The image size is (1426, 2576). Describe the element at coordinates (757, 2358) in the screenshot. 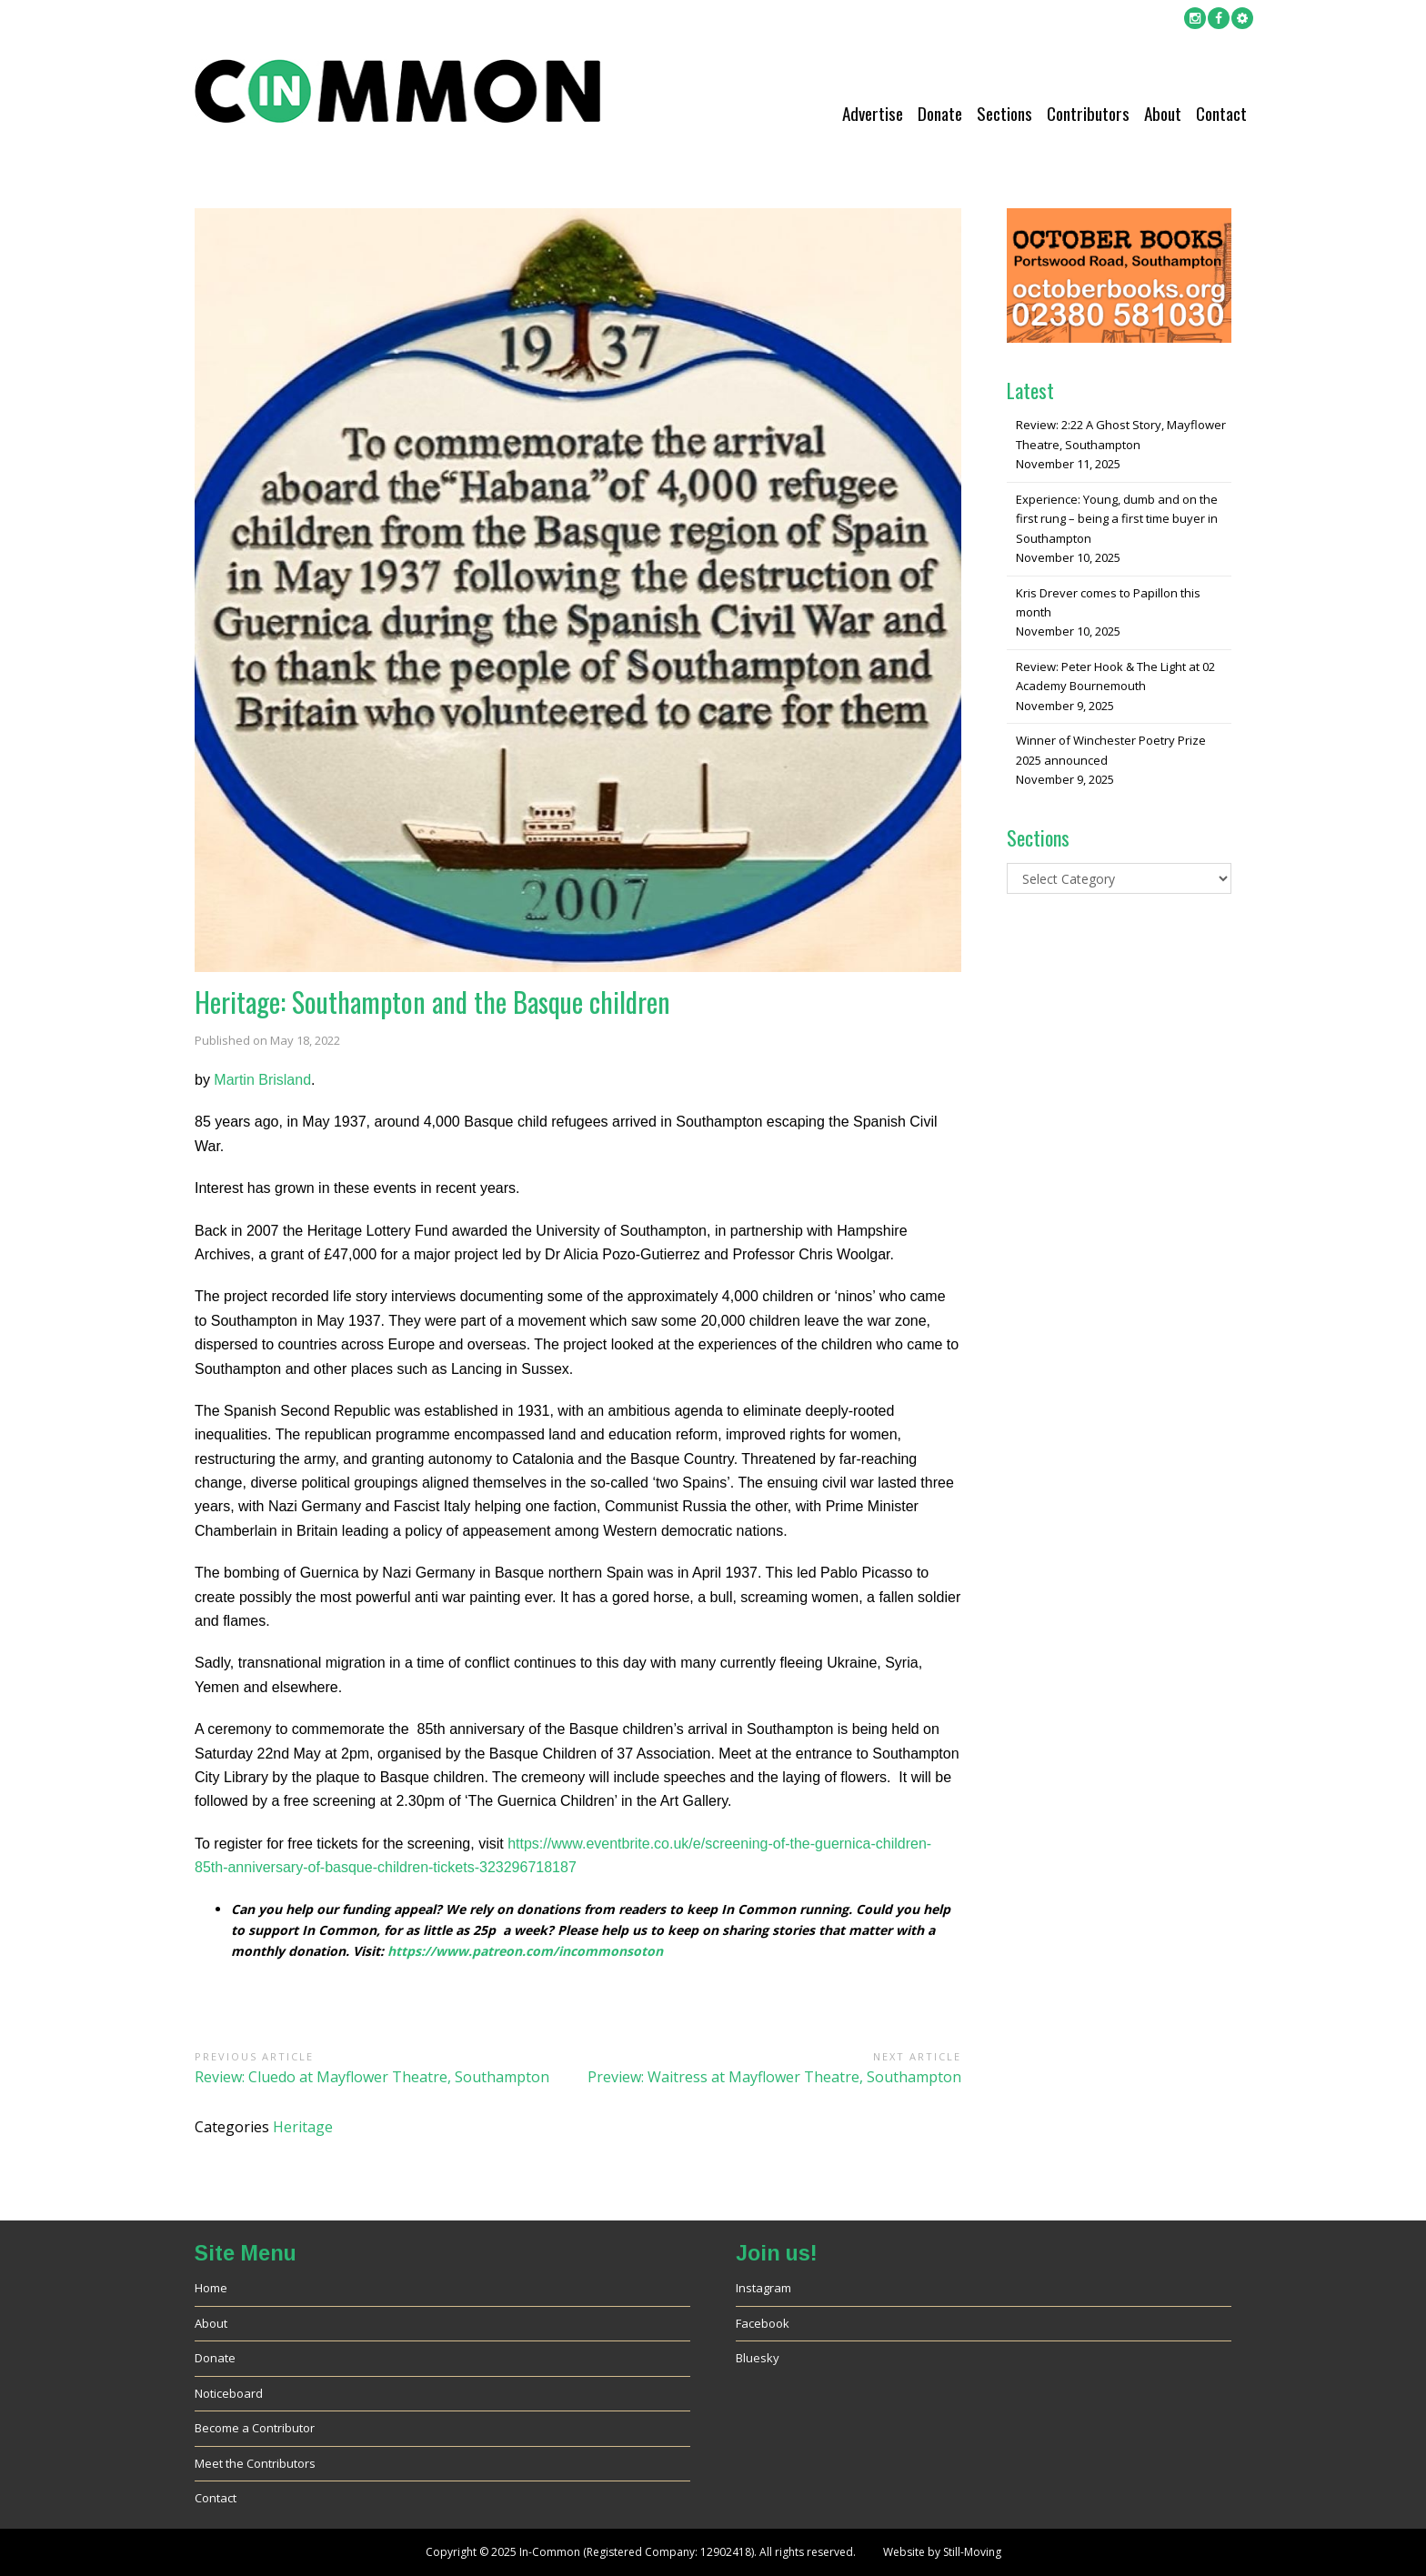

I see `Bluesky` at that location.